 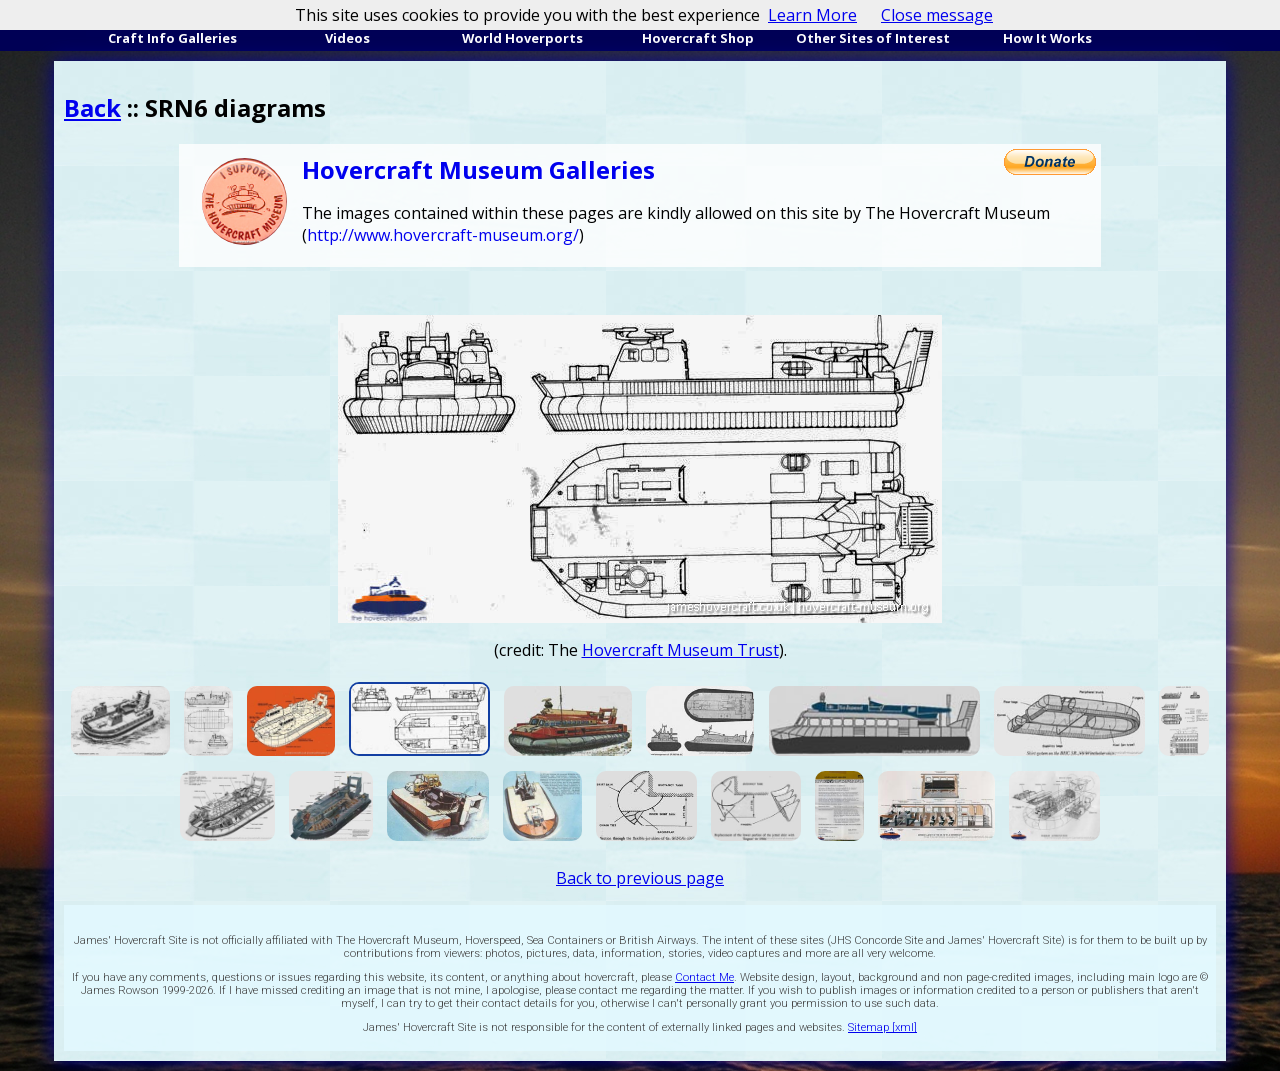 I want to click on Contact Me, so click(x=704, y=977).